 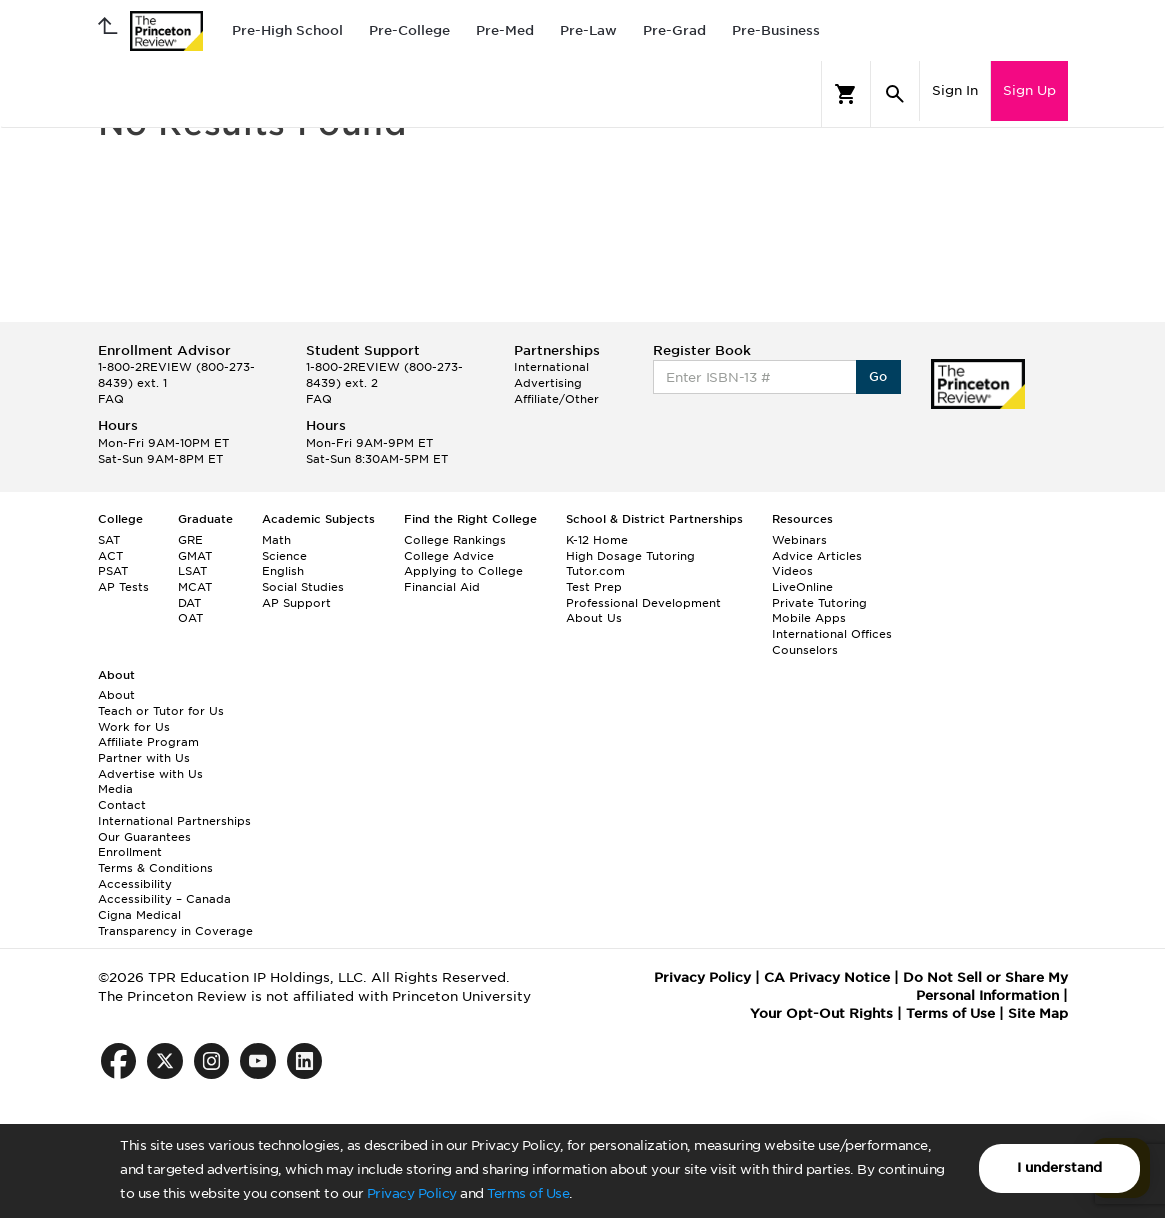 I want to click on International Offices, so click(x=832, y=634).